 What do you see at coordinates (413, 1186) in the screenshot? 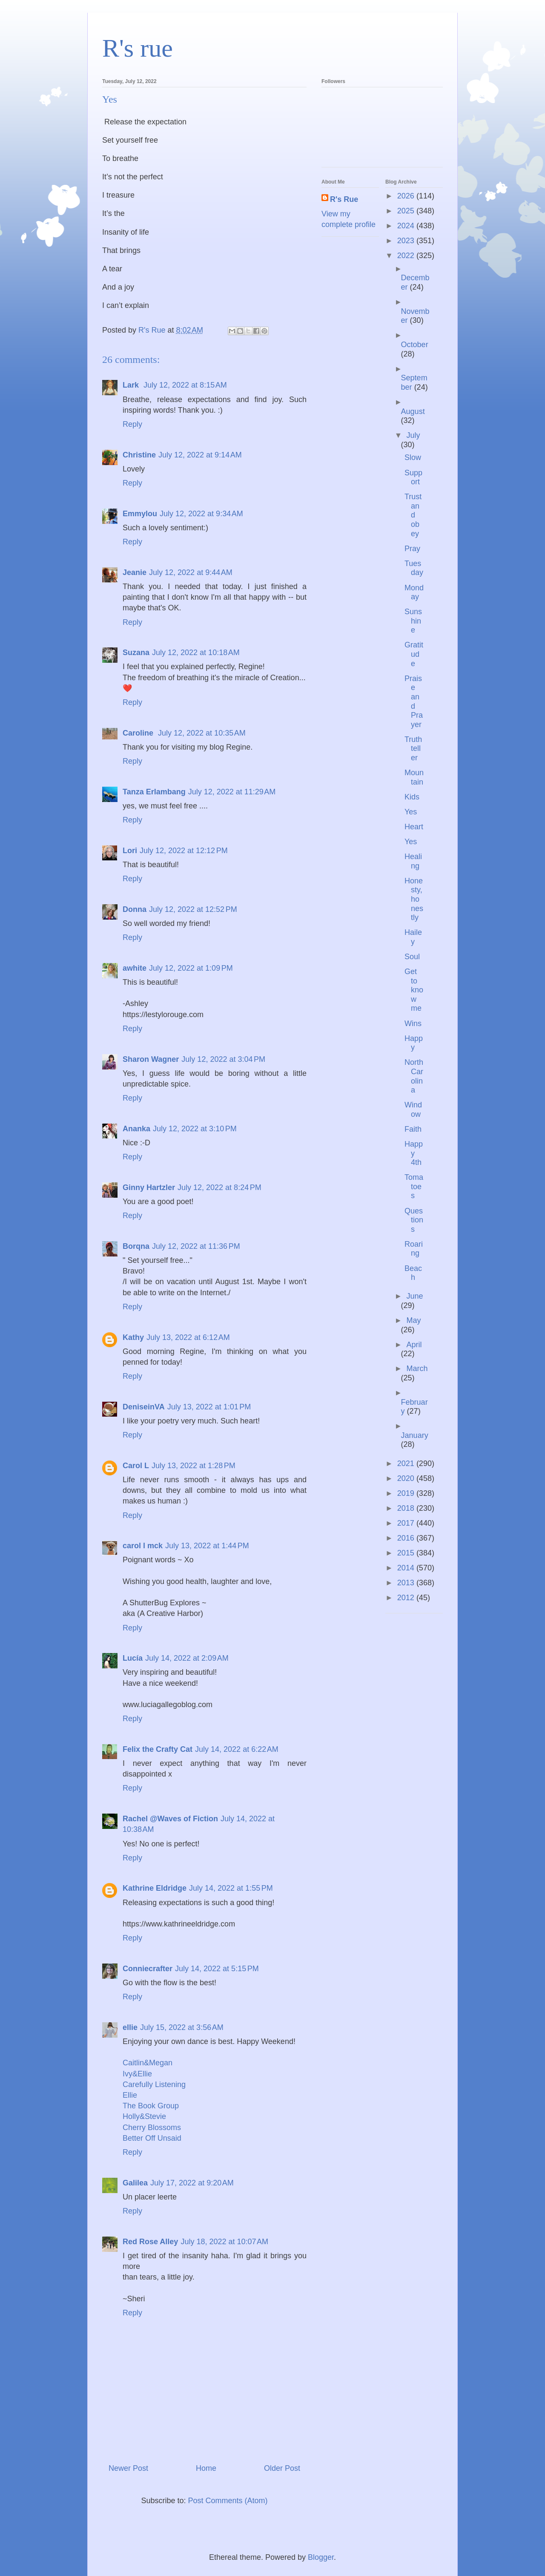
I see `Tomatoes` at bounding box center [413, 1186].